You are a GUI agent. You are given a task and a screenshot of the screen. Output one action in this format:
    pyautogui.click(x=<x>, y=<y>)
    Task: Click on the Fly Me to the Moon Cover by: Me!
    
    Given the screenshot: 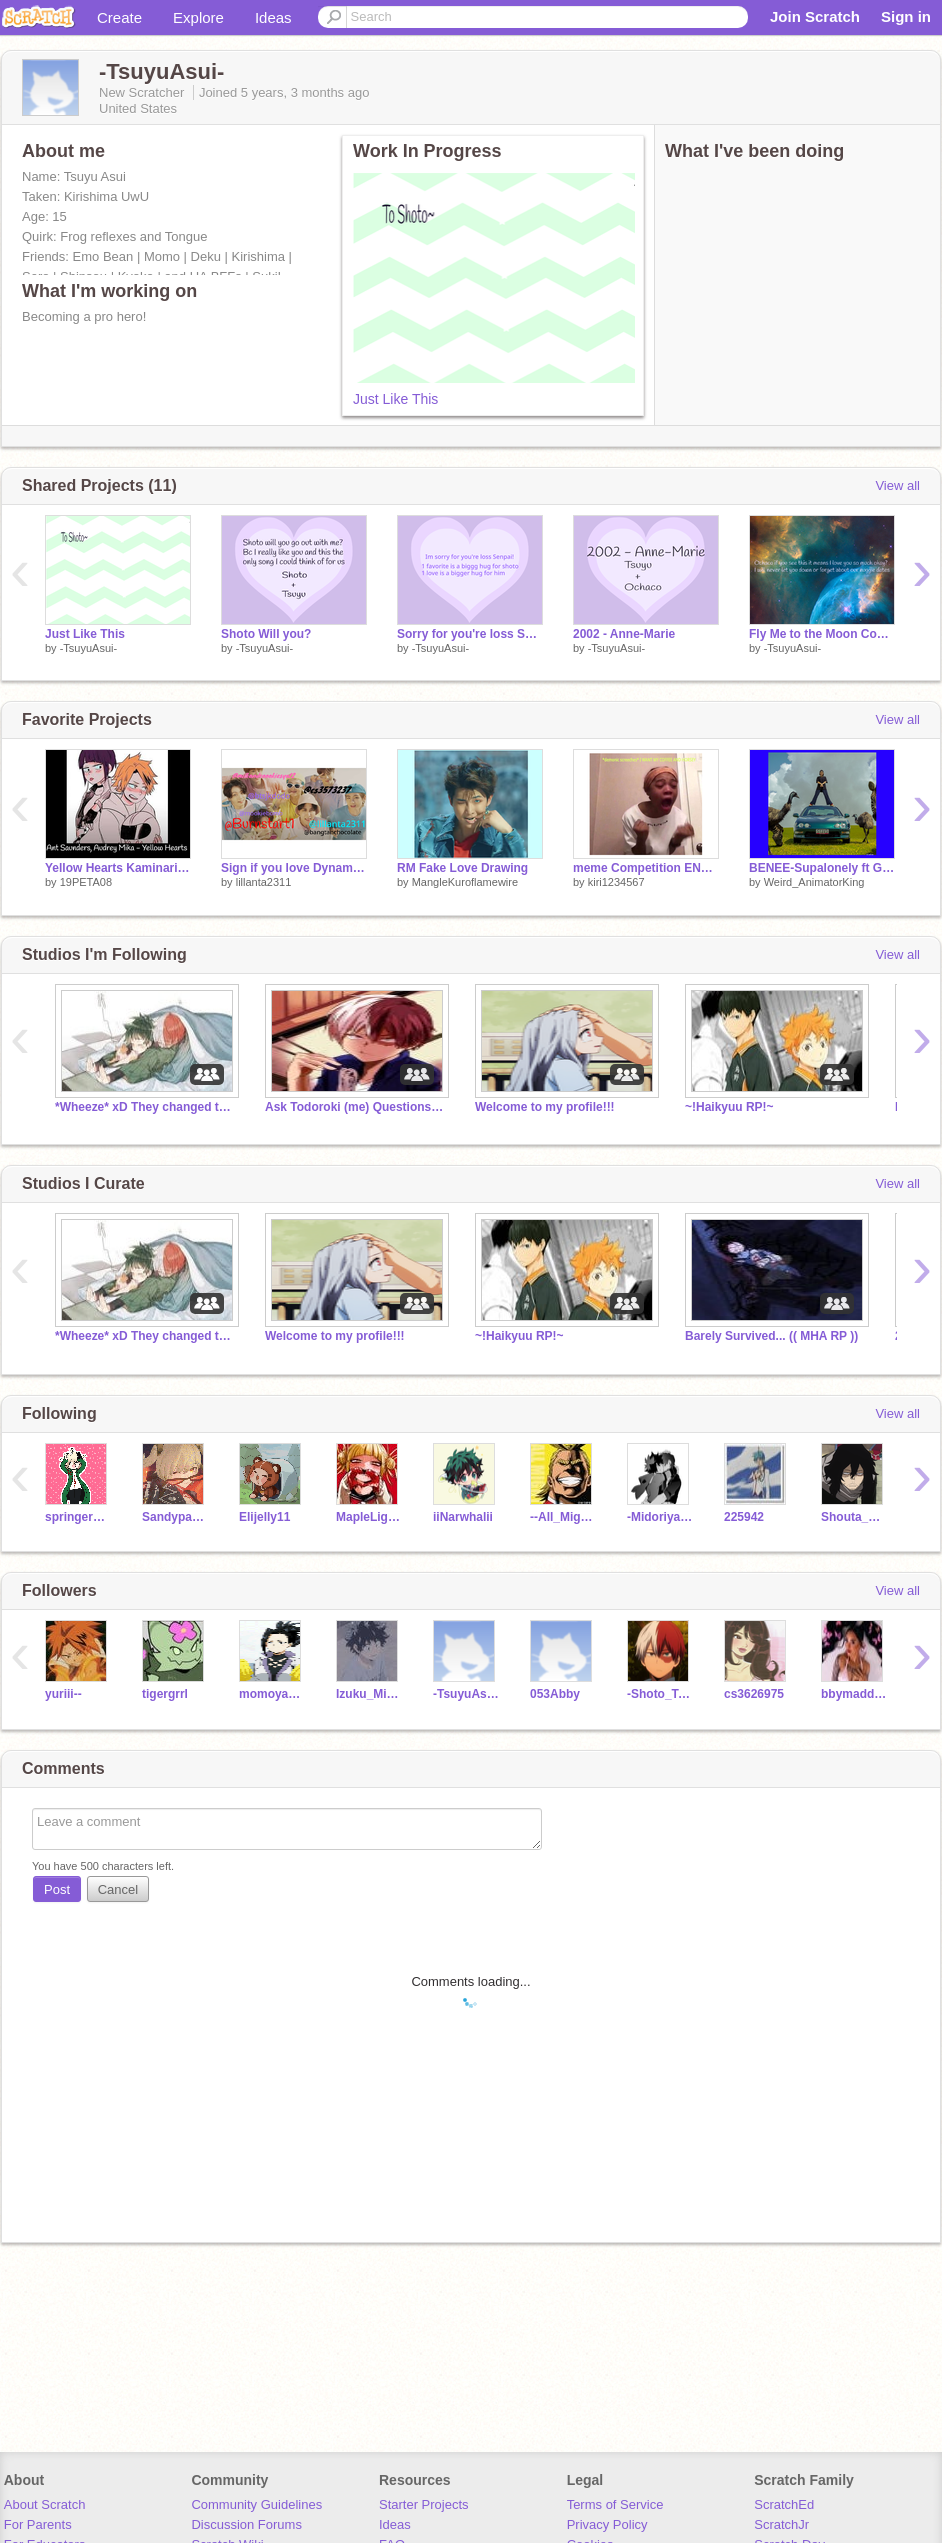 What is the action you would take?
    pyautogui.click(x=822, y=634)
    